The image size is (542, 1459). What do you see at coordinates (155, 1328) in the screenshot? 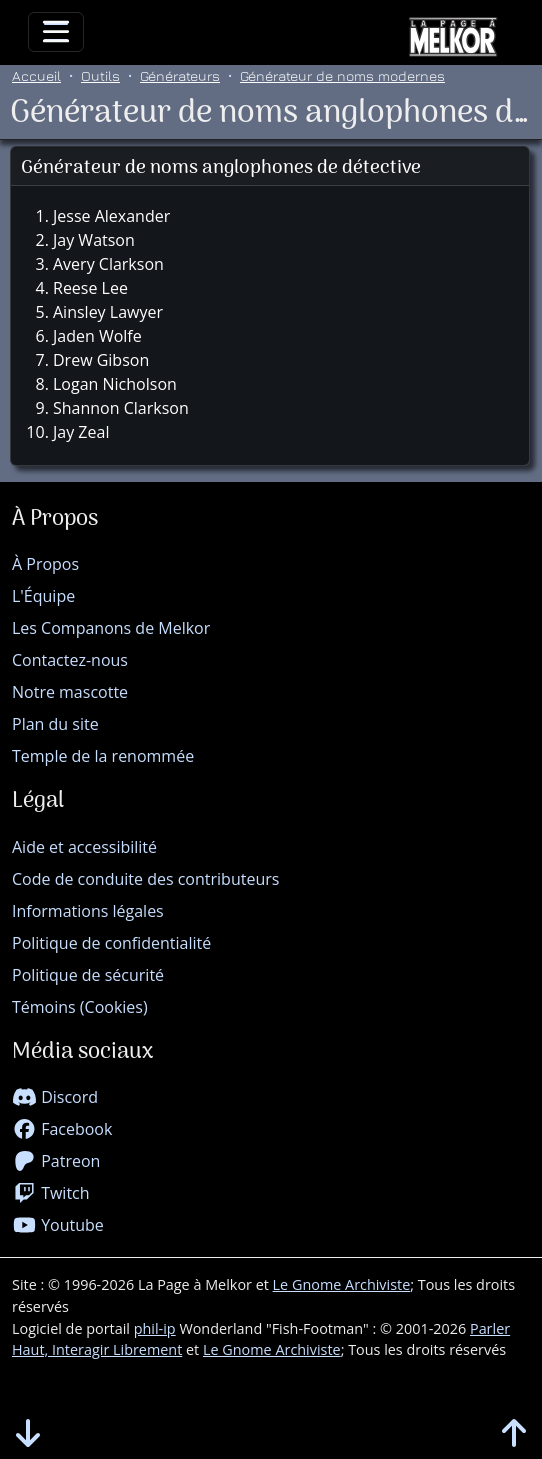
I see `phil-ip` at bounding box center [155, 1328].